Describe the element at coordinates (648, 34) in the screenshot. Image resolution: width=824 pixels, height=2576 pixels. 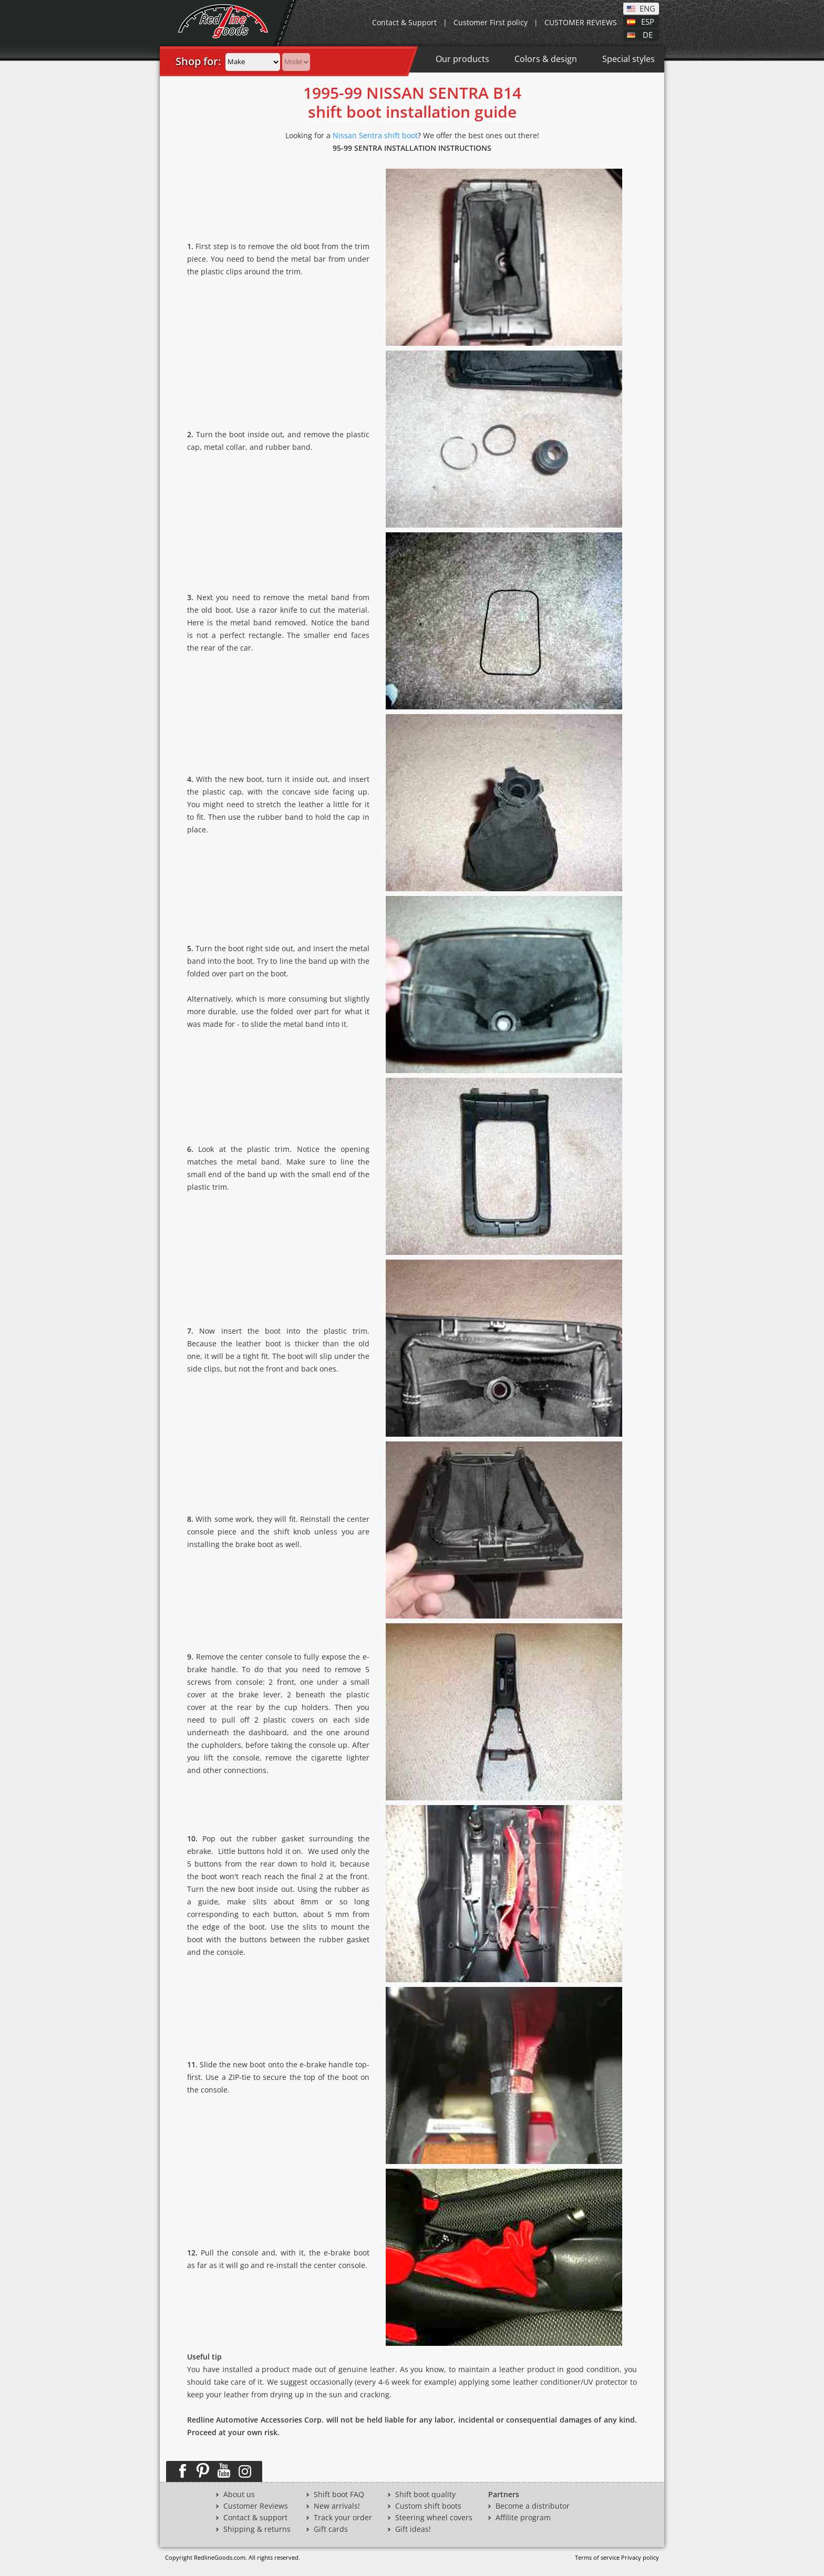
I see `DE` at that location.